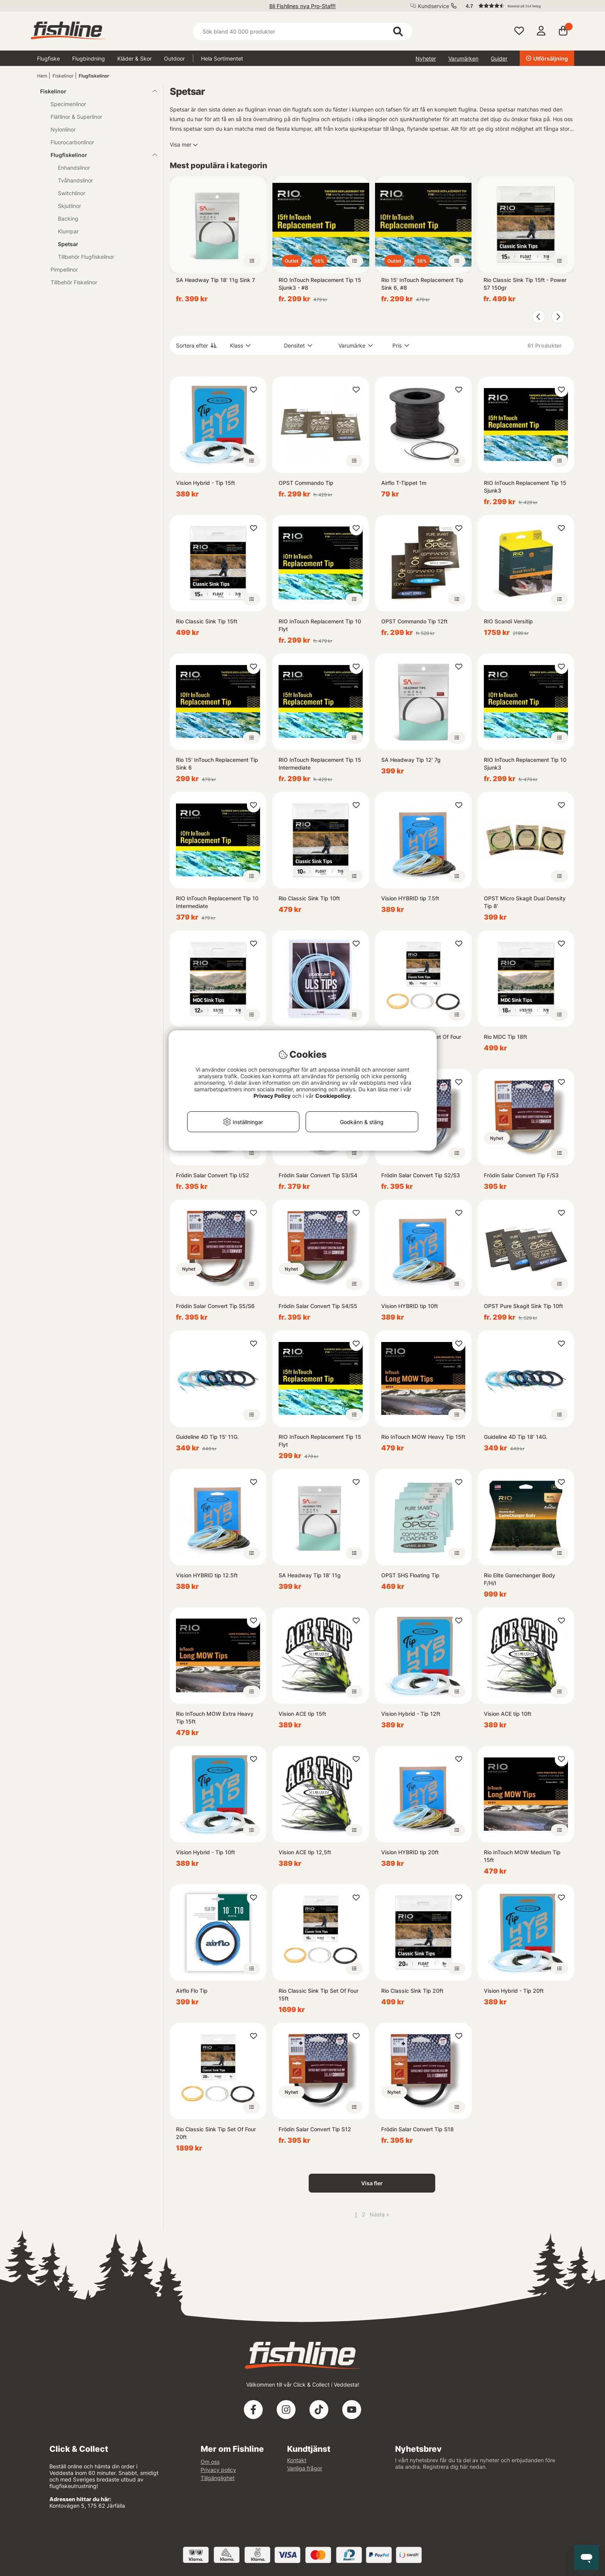 The width and height of the screenshot is (605, 2576). I want to click on Skjutlinor, so click(69, 206).